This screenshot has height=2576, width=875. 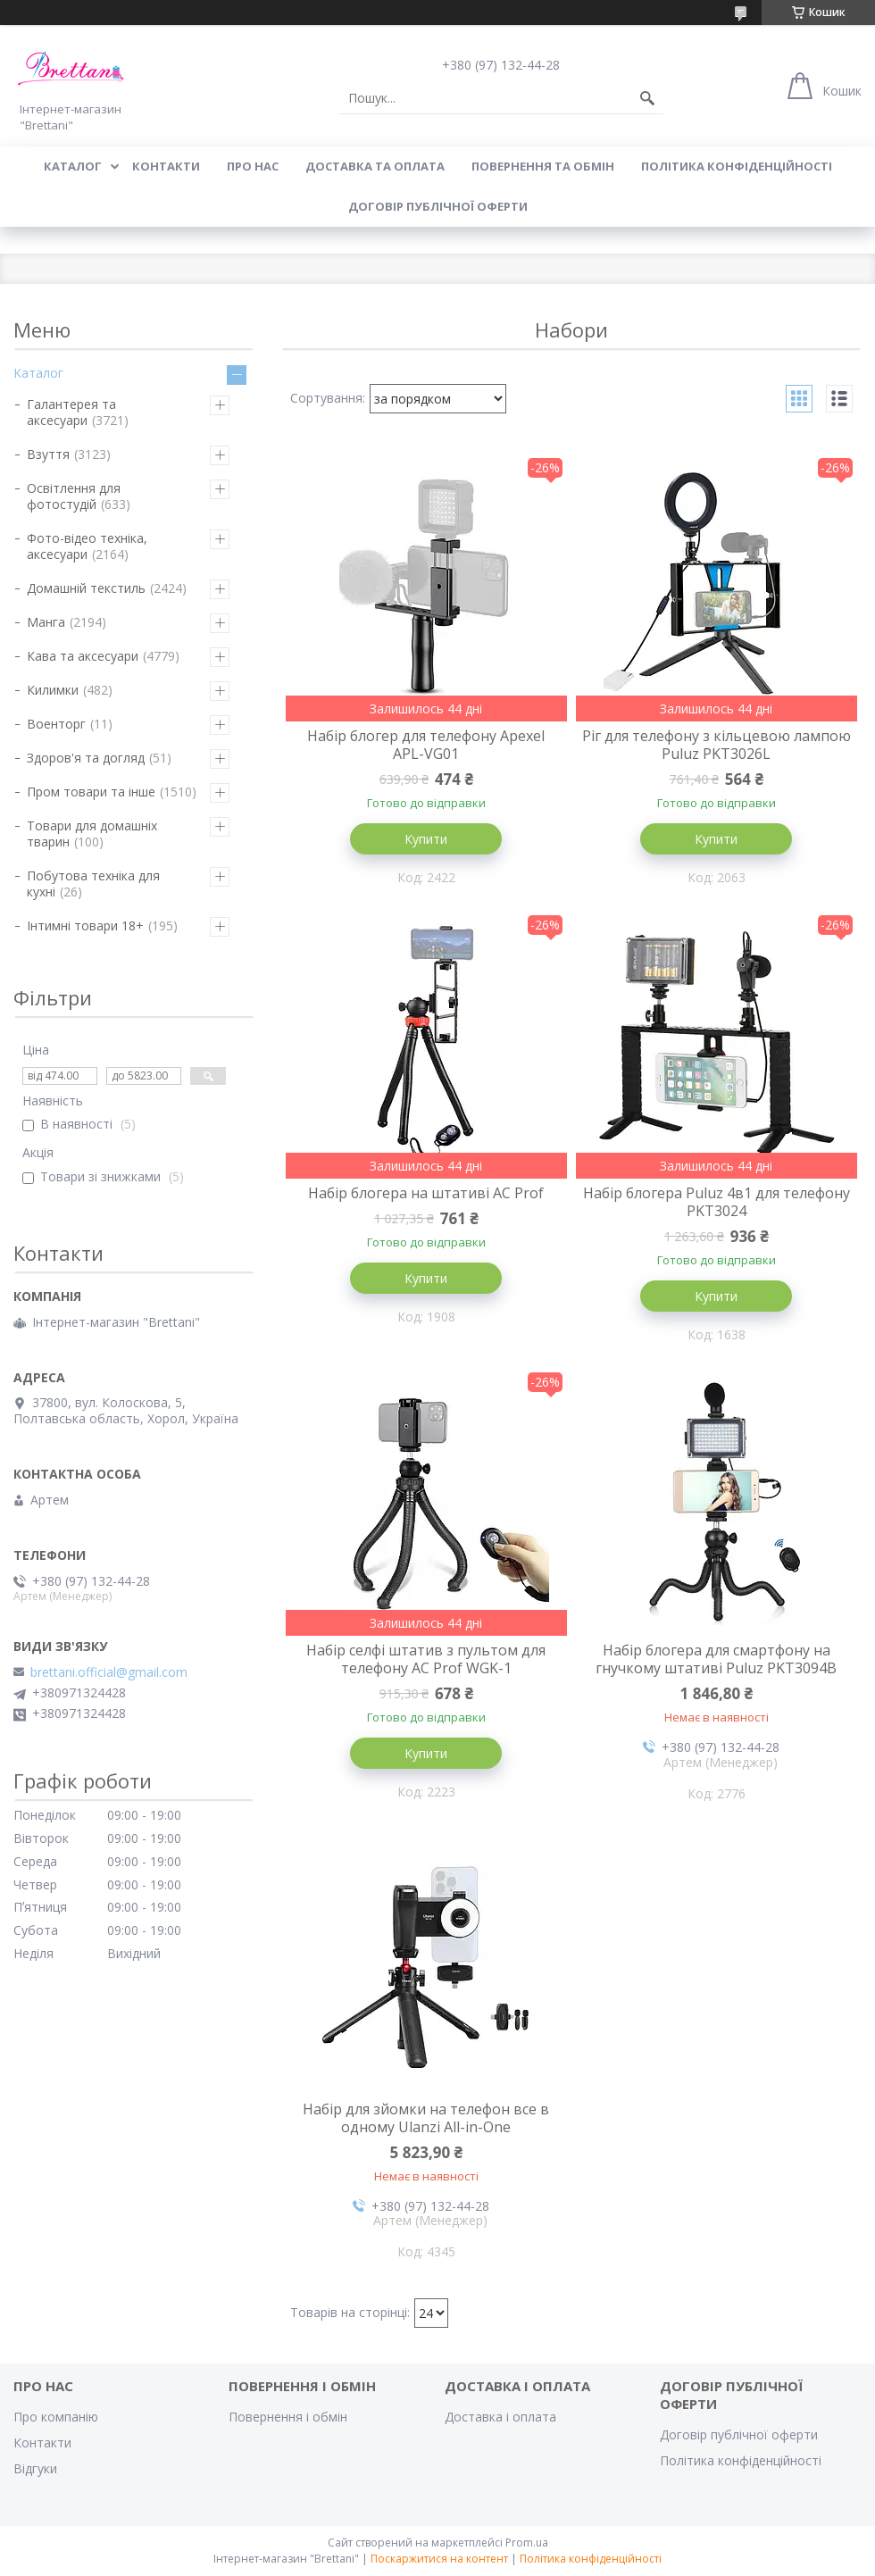 I want to click on Галантерея та аксесуари, so click(x=71, y=412).